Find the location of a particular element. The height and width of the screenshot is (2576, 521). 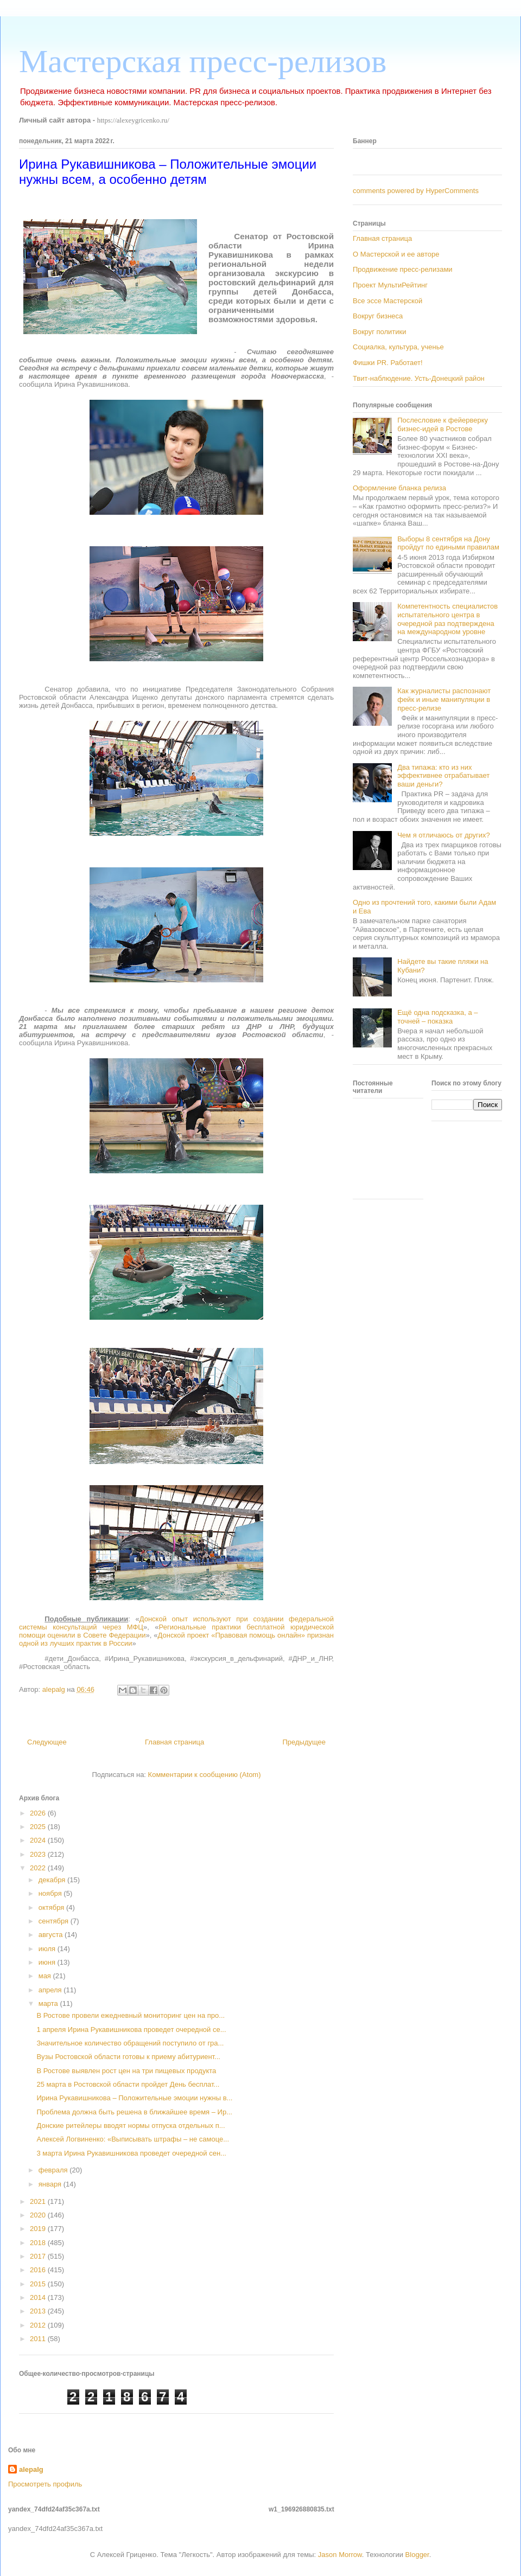

Продвижение пресс-релизами is located at coordinates (403, 269).